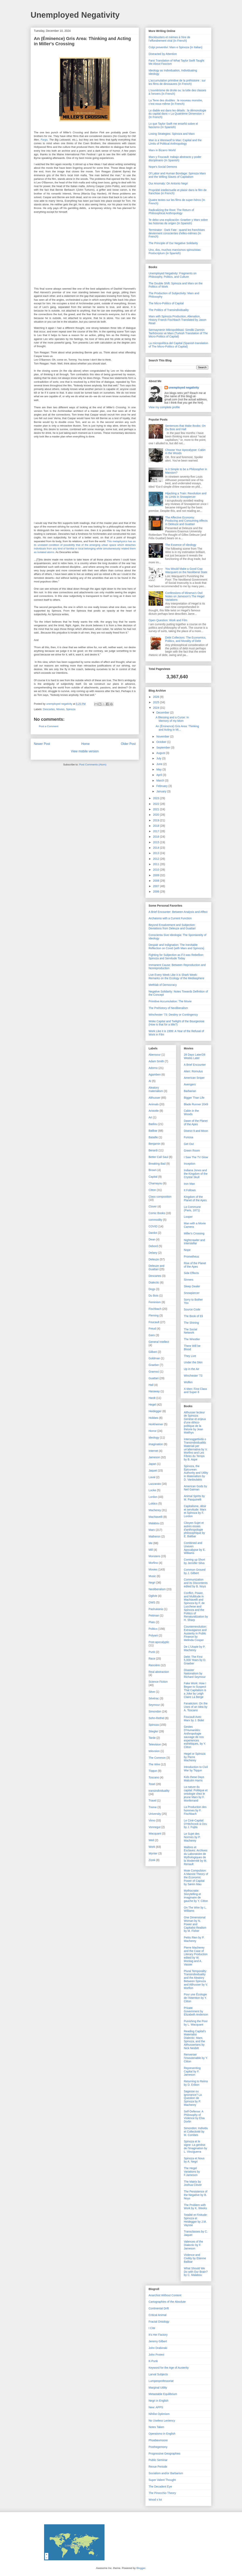 Image resolution: width=242 pixels, height=2576 pixels. Describe the element at coordinates (172, 275) in the screenshot. I see `Unemployed Negativity: Fragments on Philosophy, Politics, and Culture` at that location.